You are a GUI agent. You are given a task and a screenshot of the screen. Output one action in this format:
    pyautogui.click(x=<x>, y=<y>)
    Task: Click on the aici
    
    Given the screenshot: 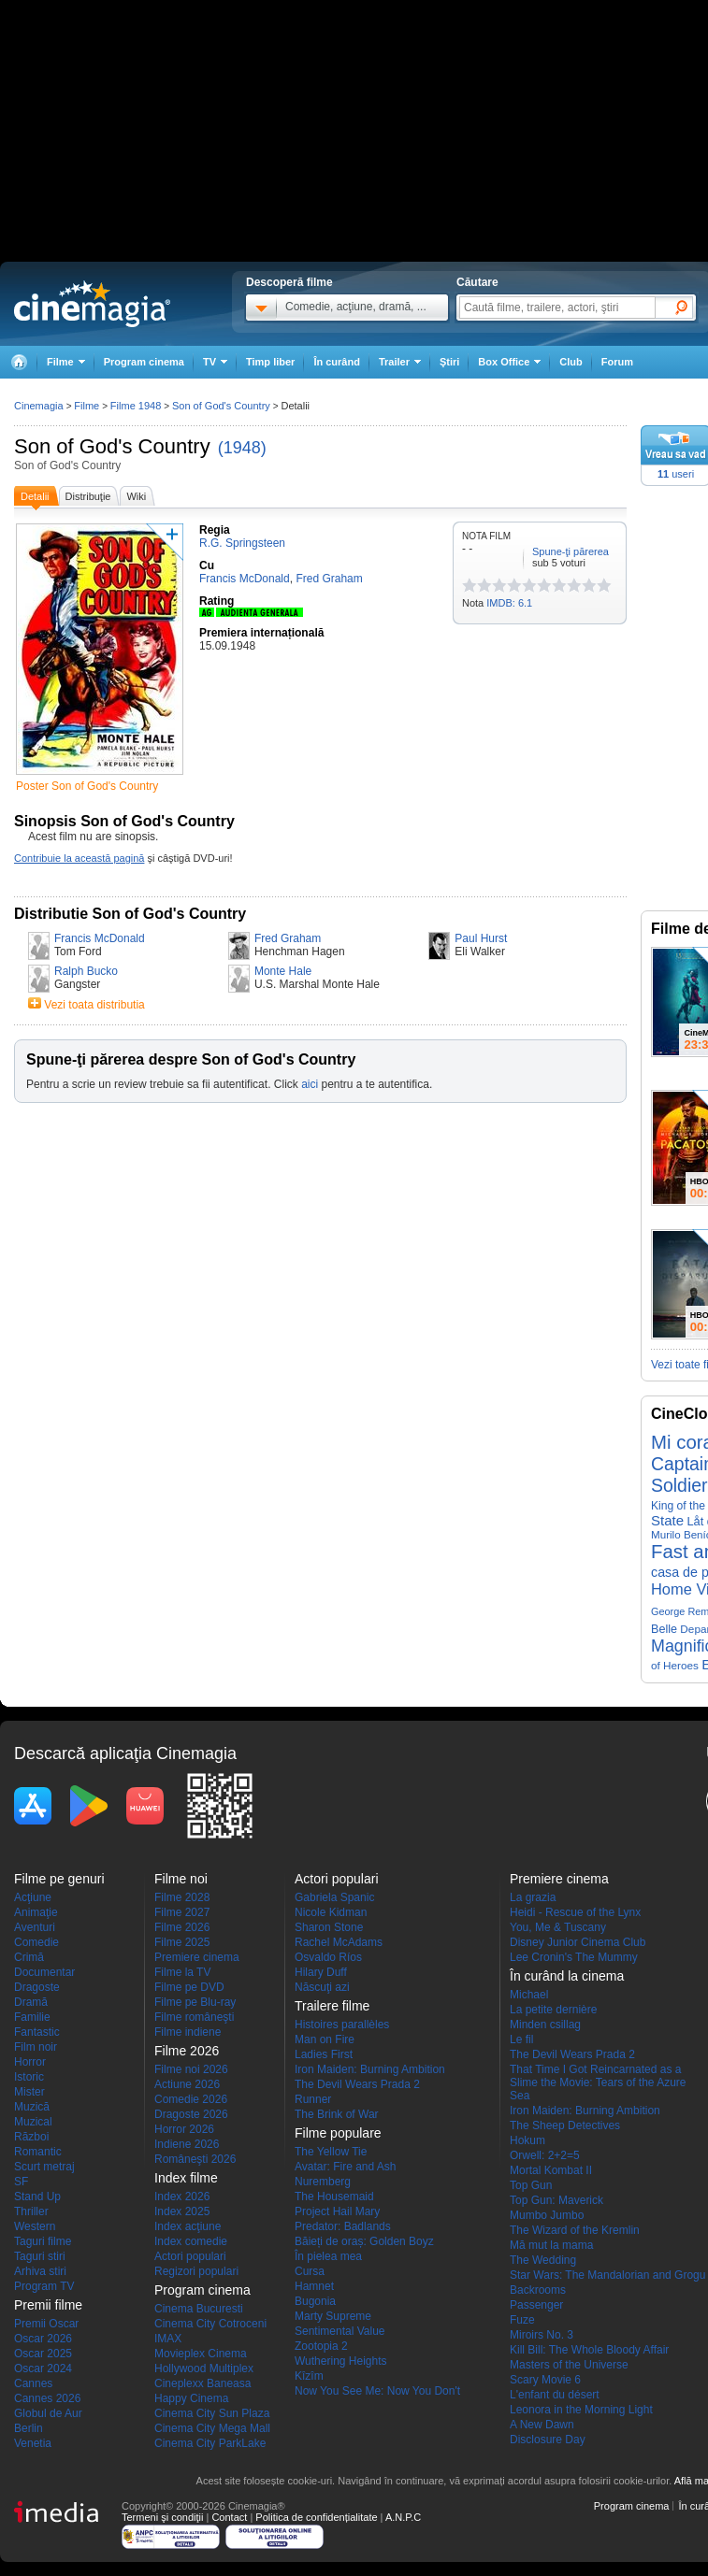 What is the action you would take?
    pyautogui.click(x=309, y=1084)
    